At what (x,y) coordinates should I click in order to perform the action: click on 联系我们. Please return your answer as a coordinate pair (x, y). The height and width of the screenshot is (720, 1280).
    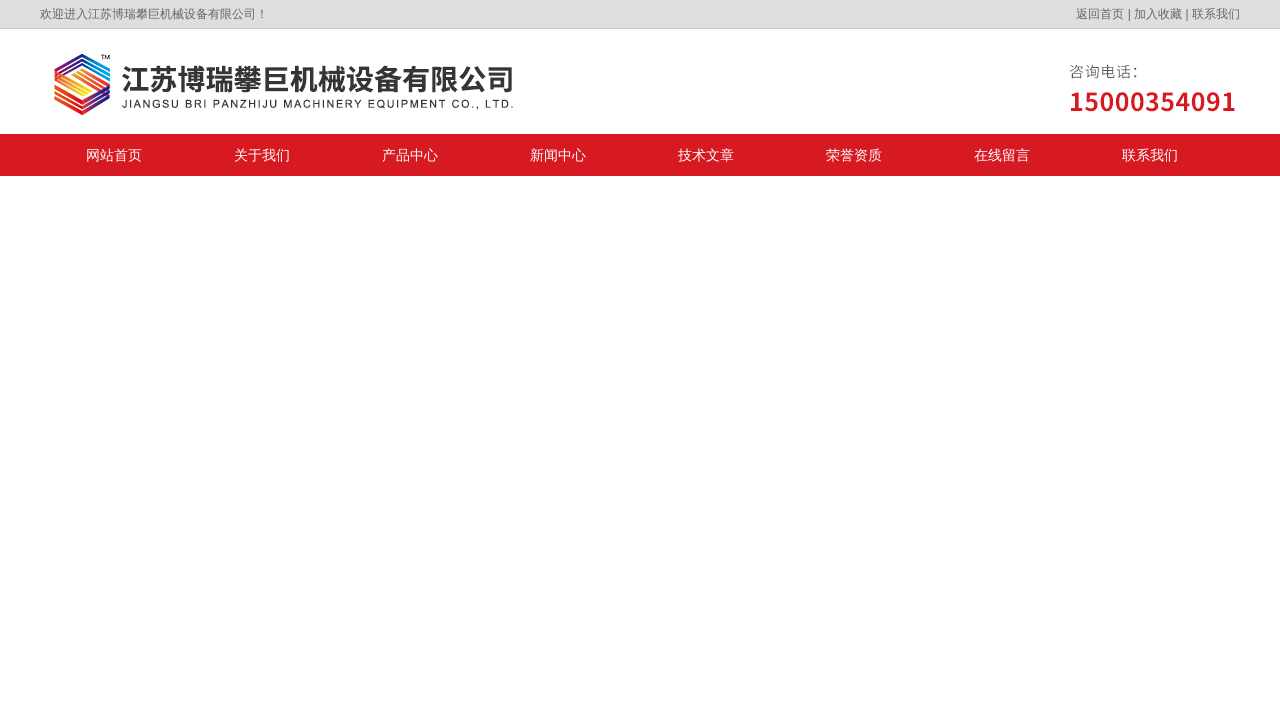
    Looking at the image, I should click on (1216, 14).